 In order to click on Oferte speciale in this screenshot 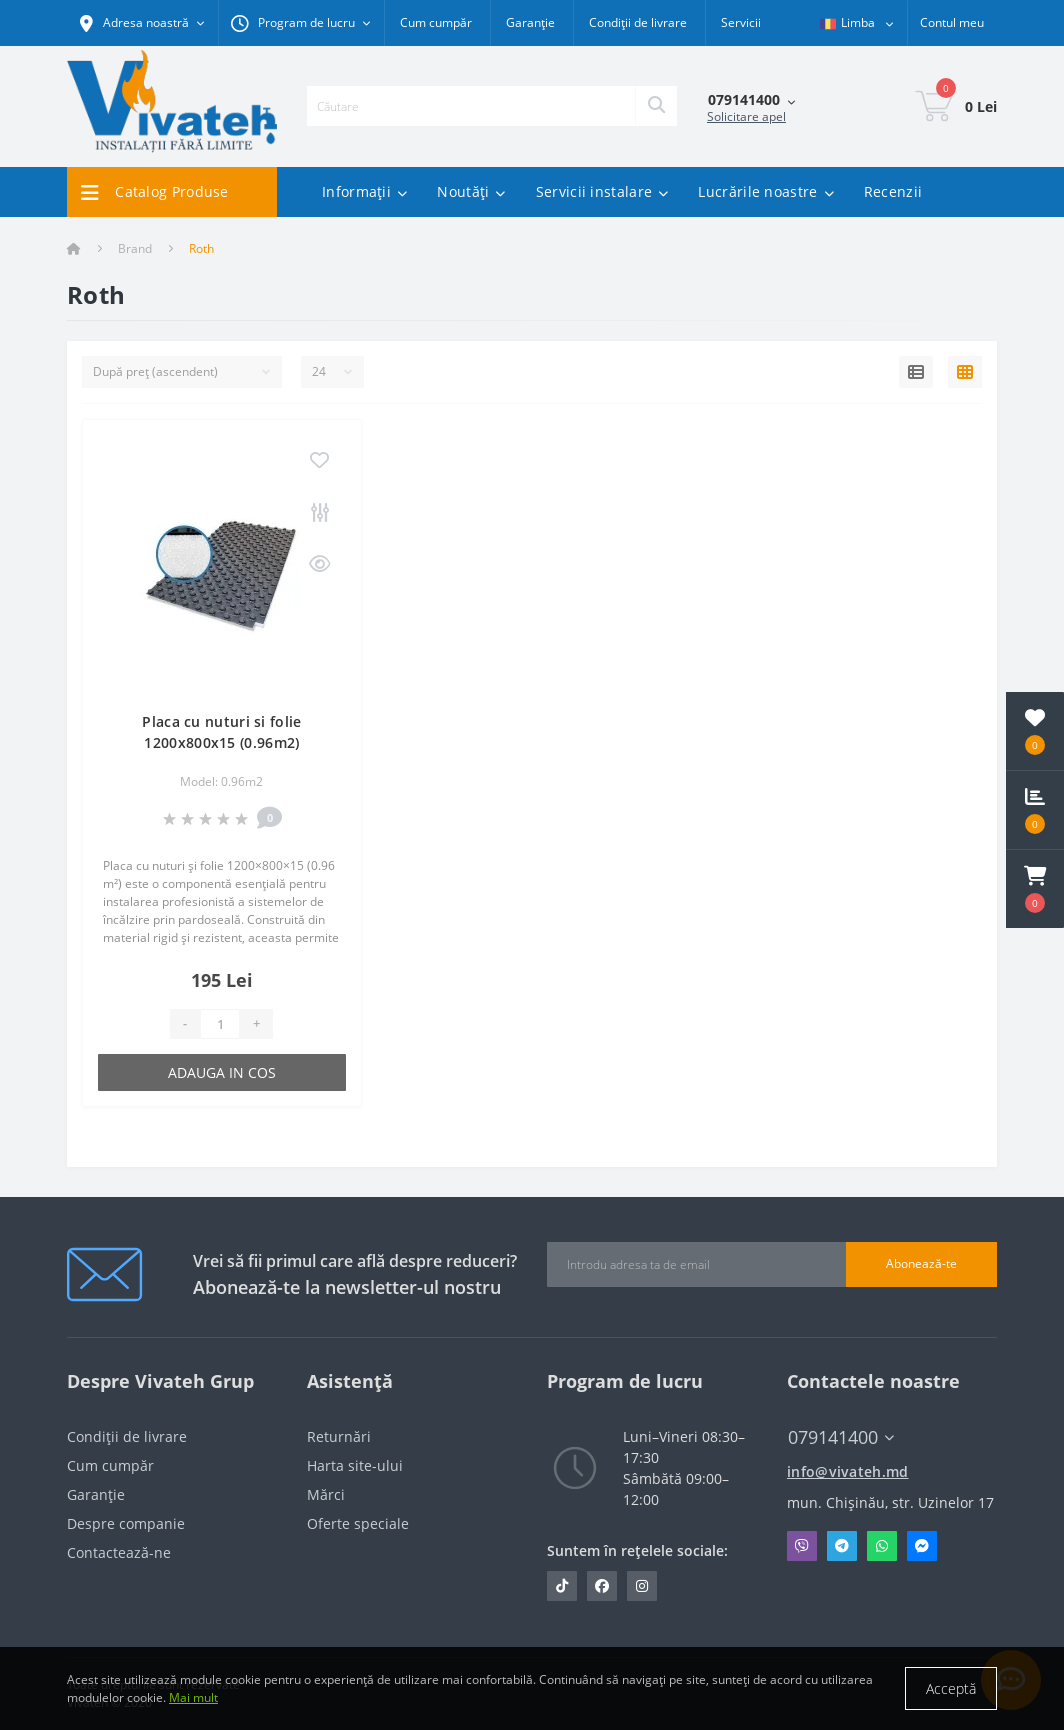, I will do `click(358, 1523)`.